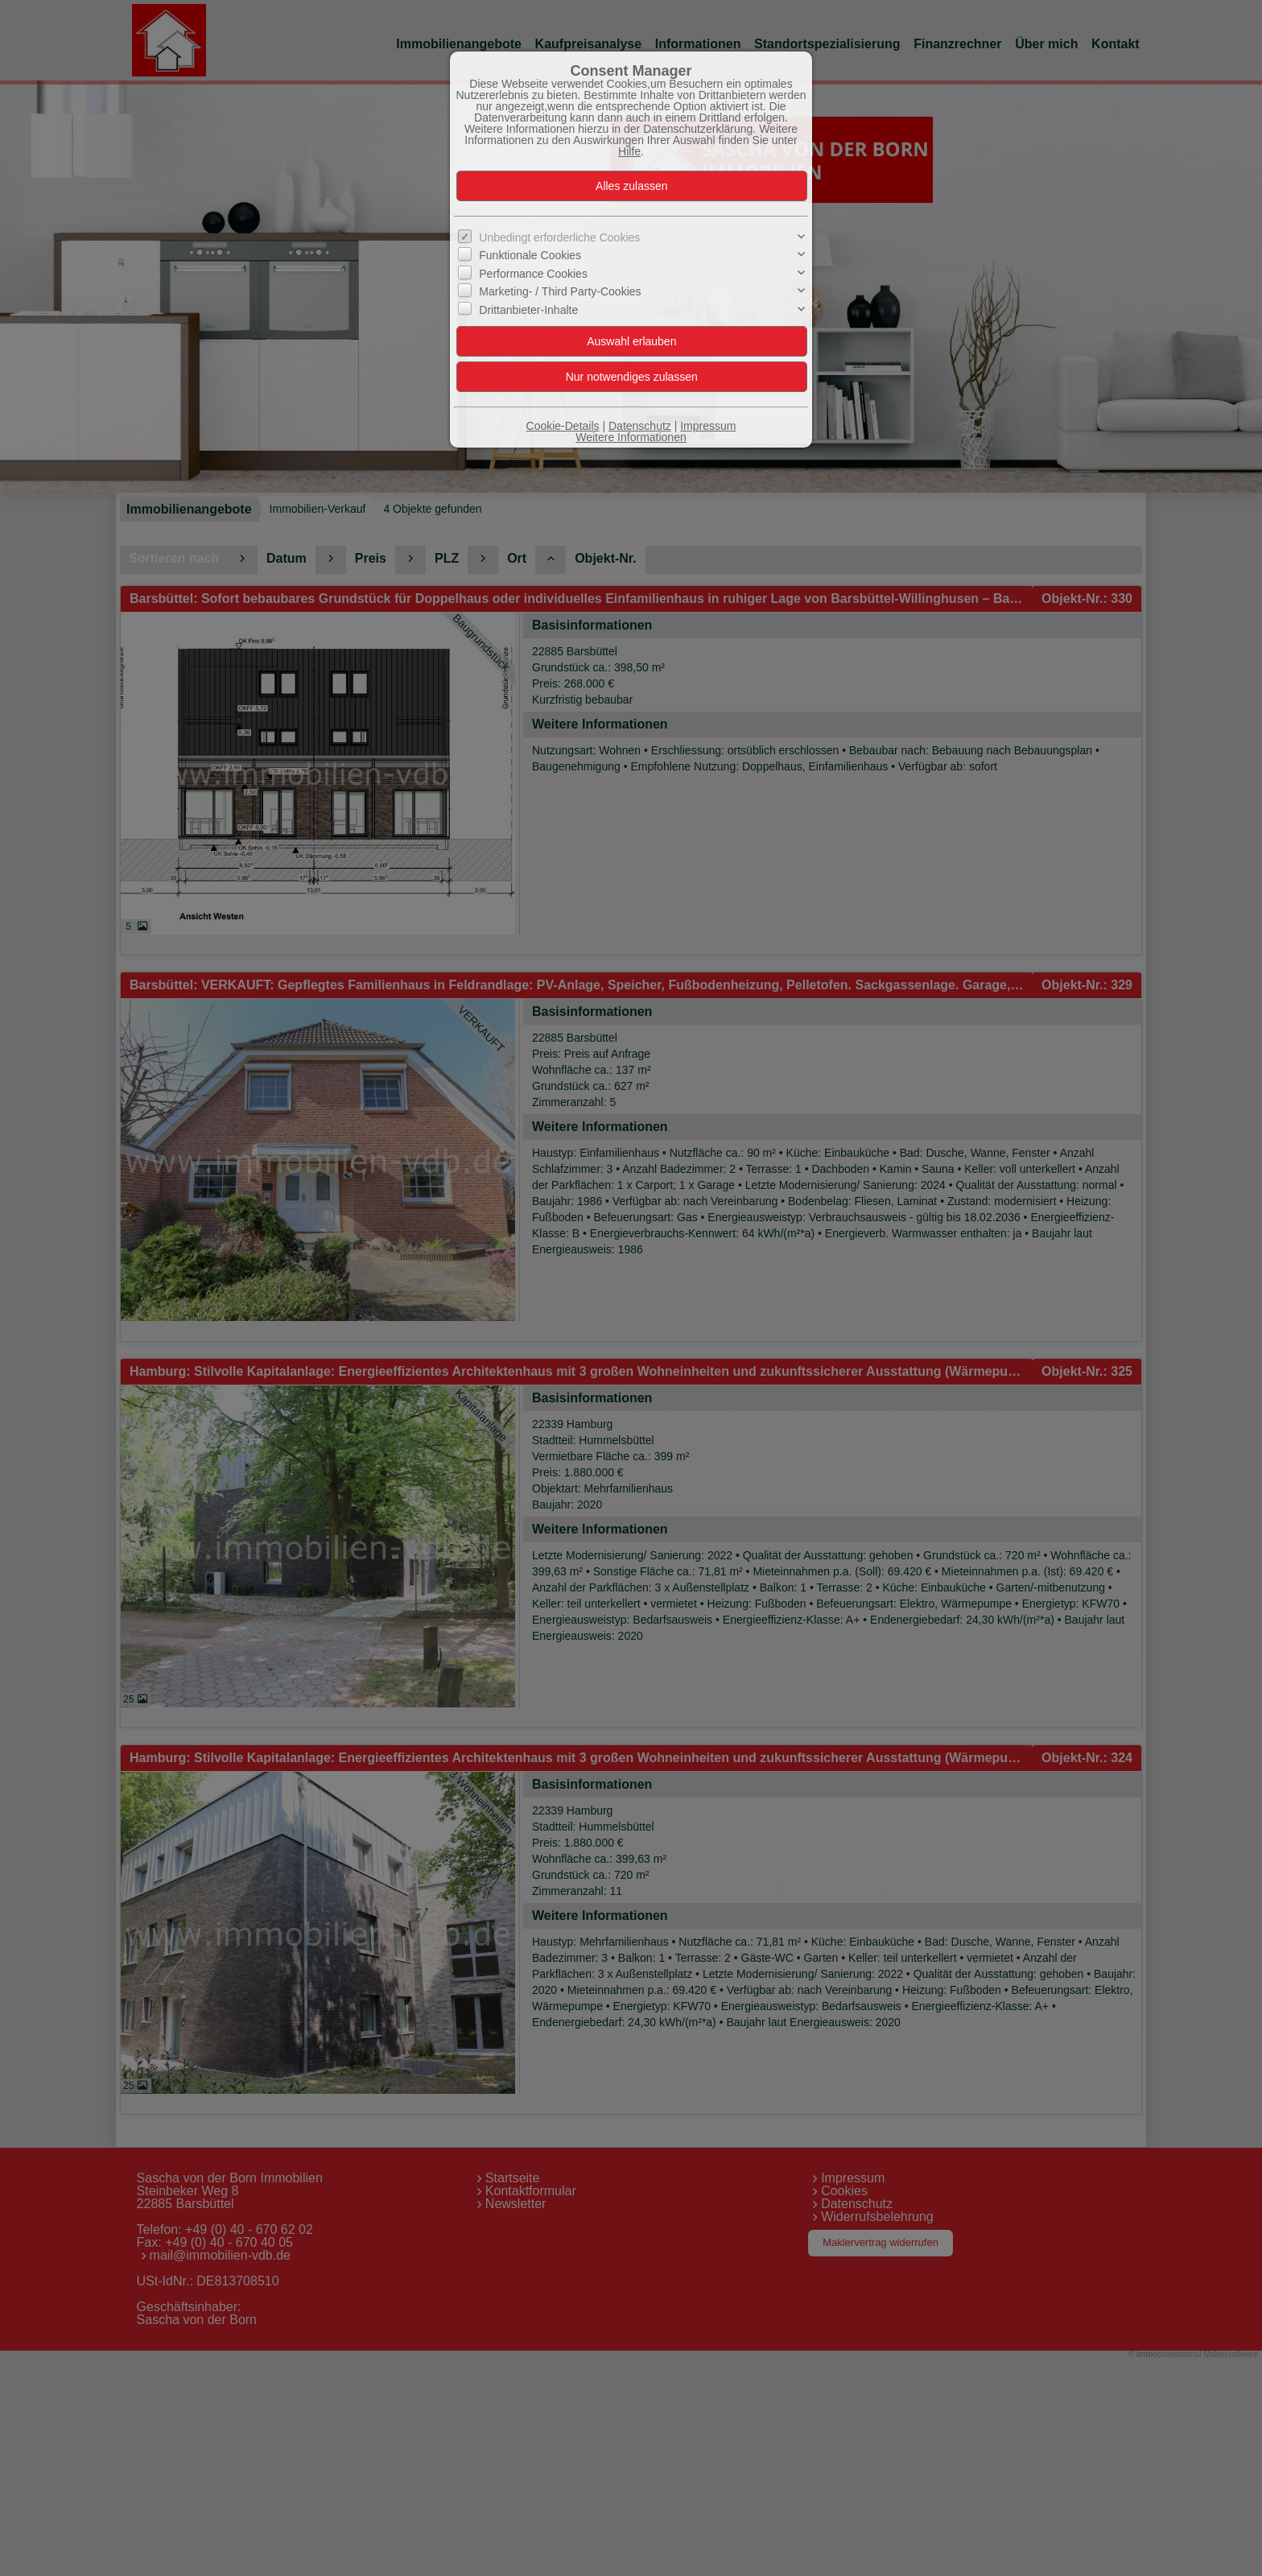  Describe the element at coordinates (559, 237) in the screenshot. I see `Unbedingt erforderliche Cookies` at that location.